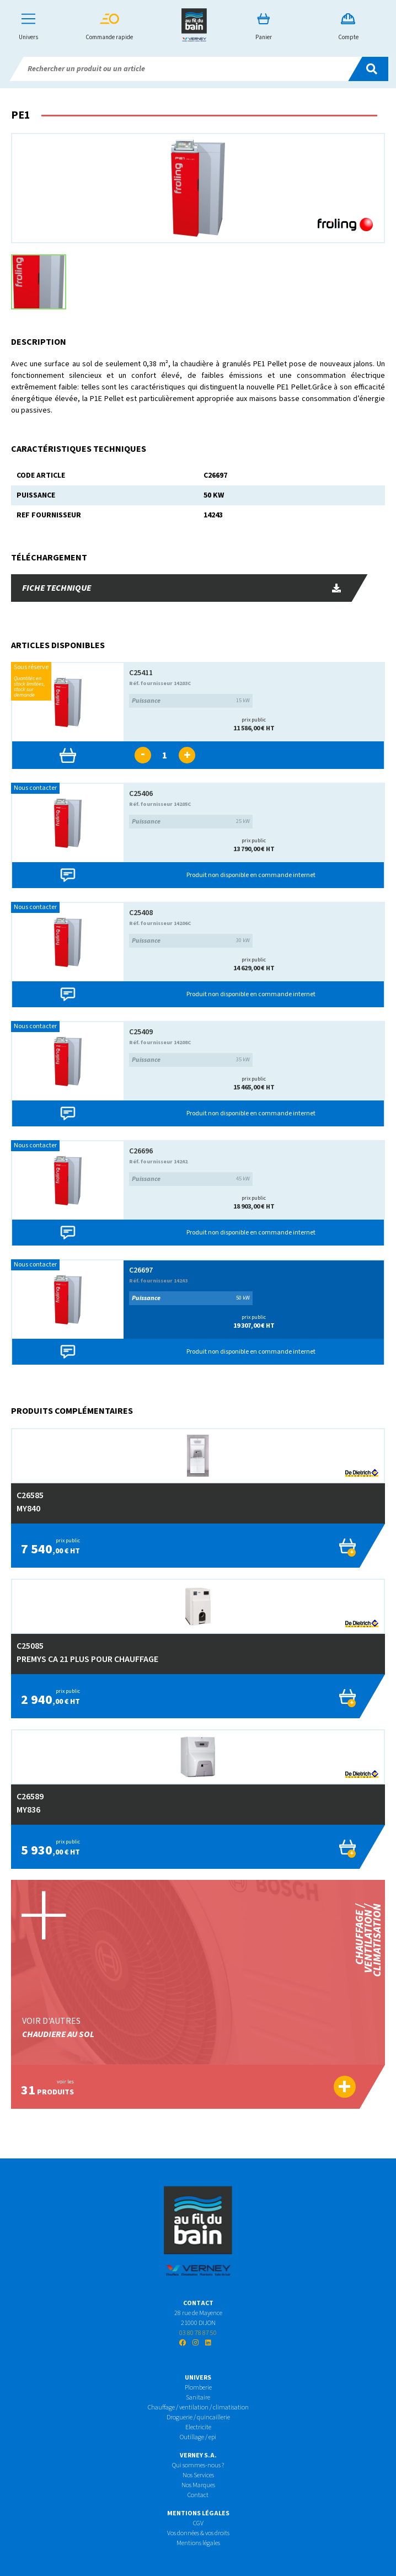 This screenshot has height=2576, width=396. What do you see at coordinates (191, 1060) in the screenshot?
I see `35 kW` at bounding box center [191, 1060].